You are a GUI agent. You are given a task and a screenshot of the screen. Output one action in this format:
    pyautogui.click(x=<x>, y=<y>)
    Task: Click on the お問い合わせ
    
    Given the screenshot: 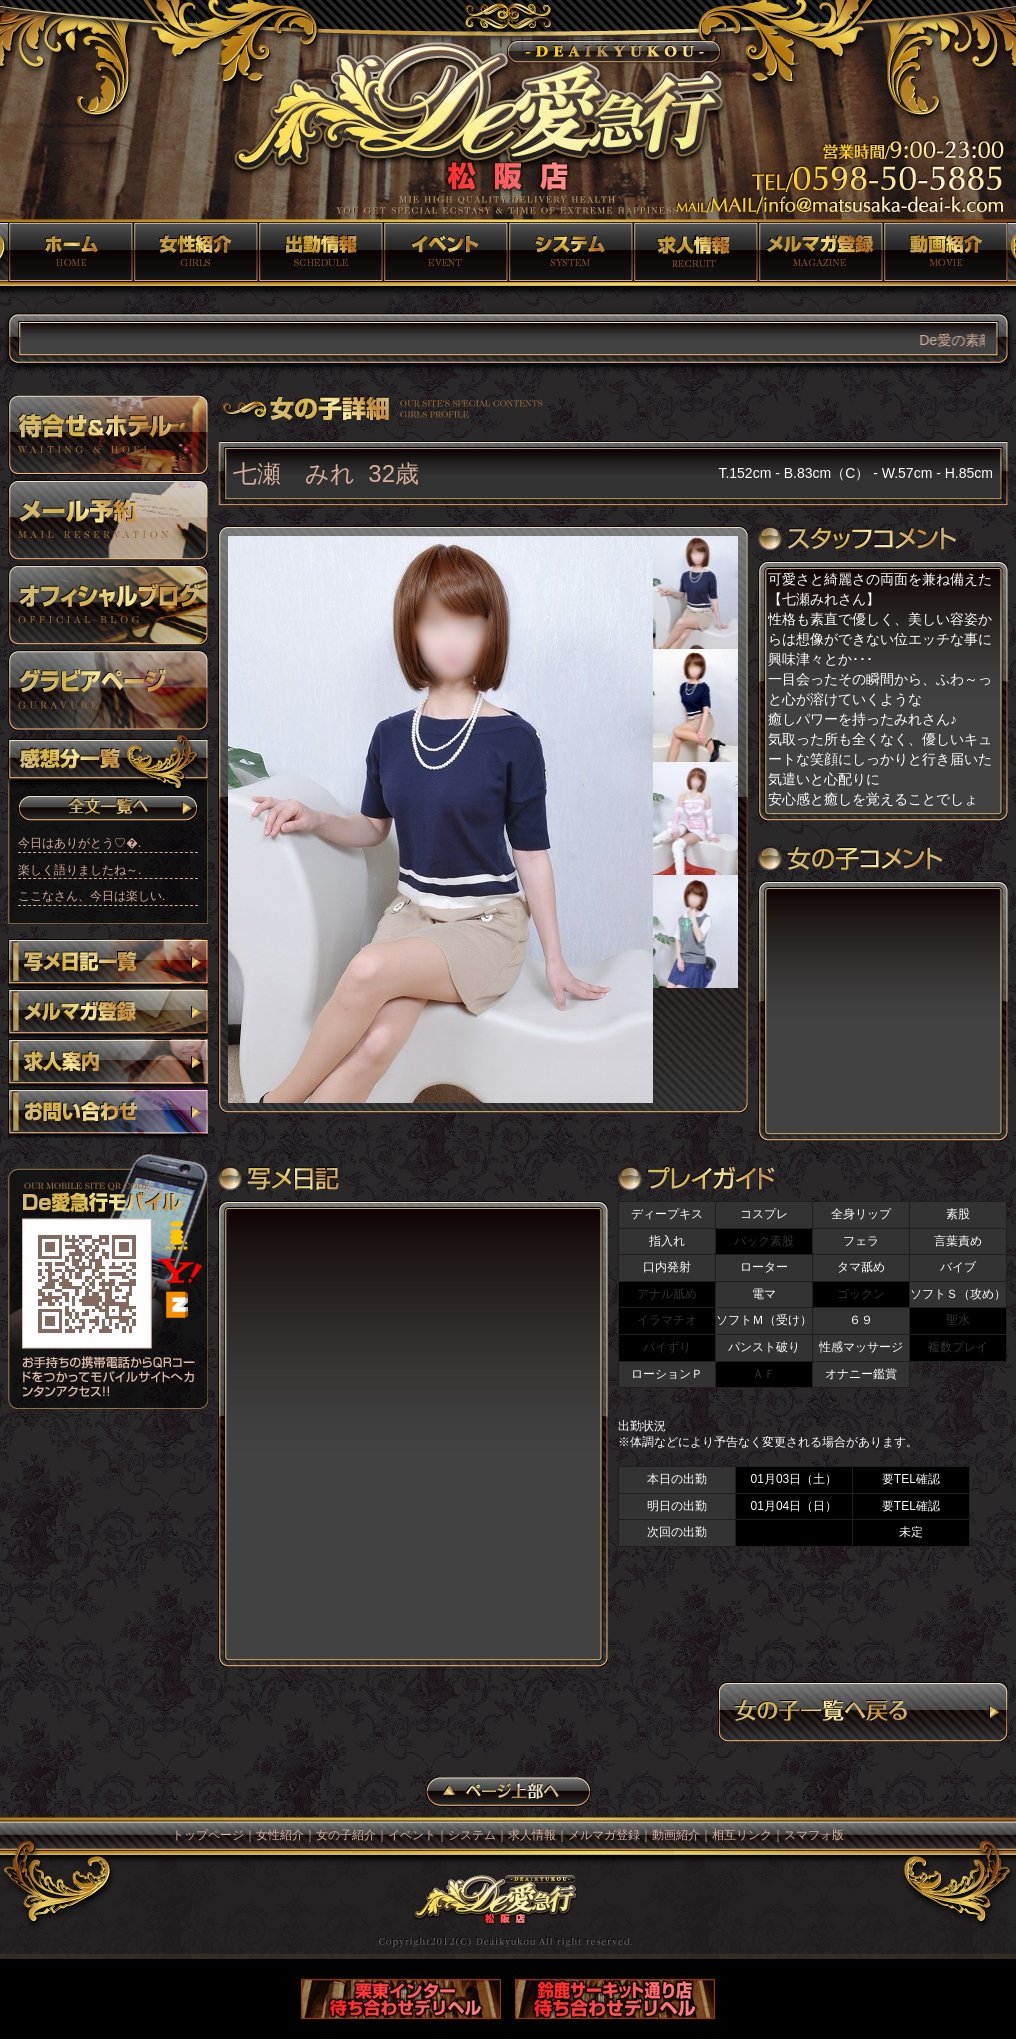 What is the action you would take?
    pyautogui.click(x=108, y=1114)
    